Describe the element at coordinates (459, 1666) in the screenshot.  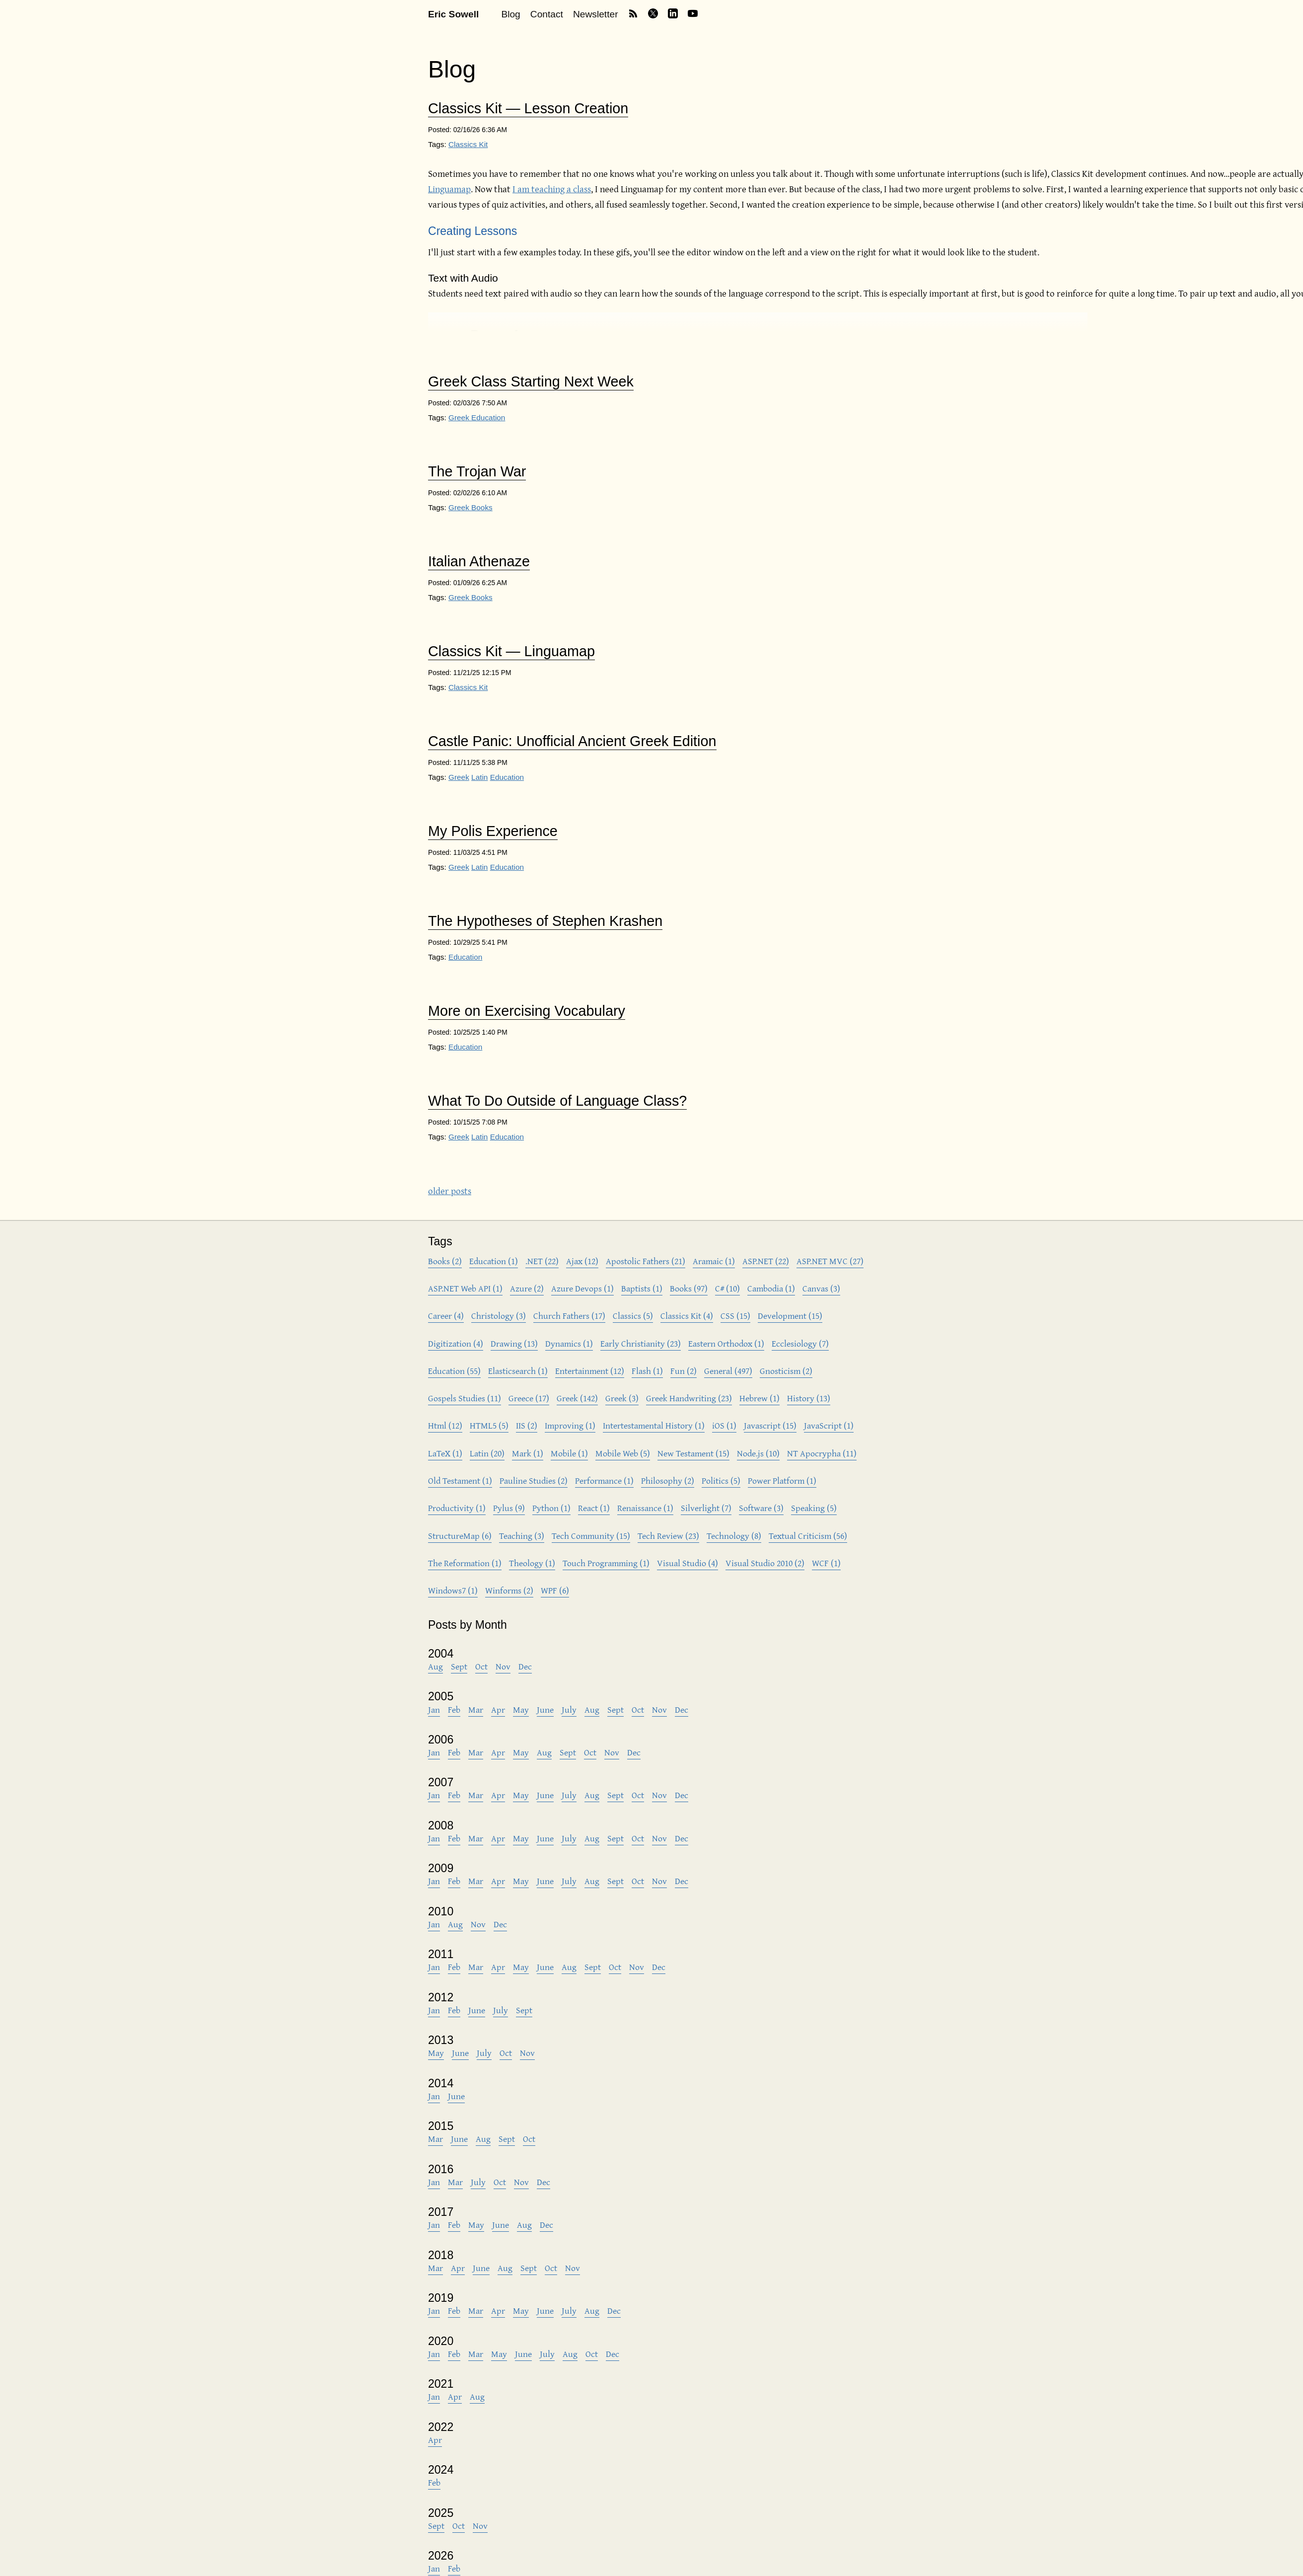
I see `Sept` at that location.